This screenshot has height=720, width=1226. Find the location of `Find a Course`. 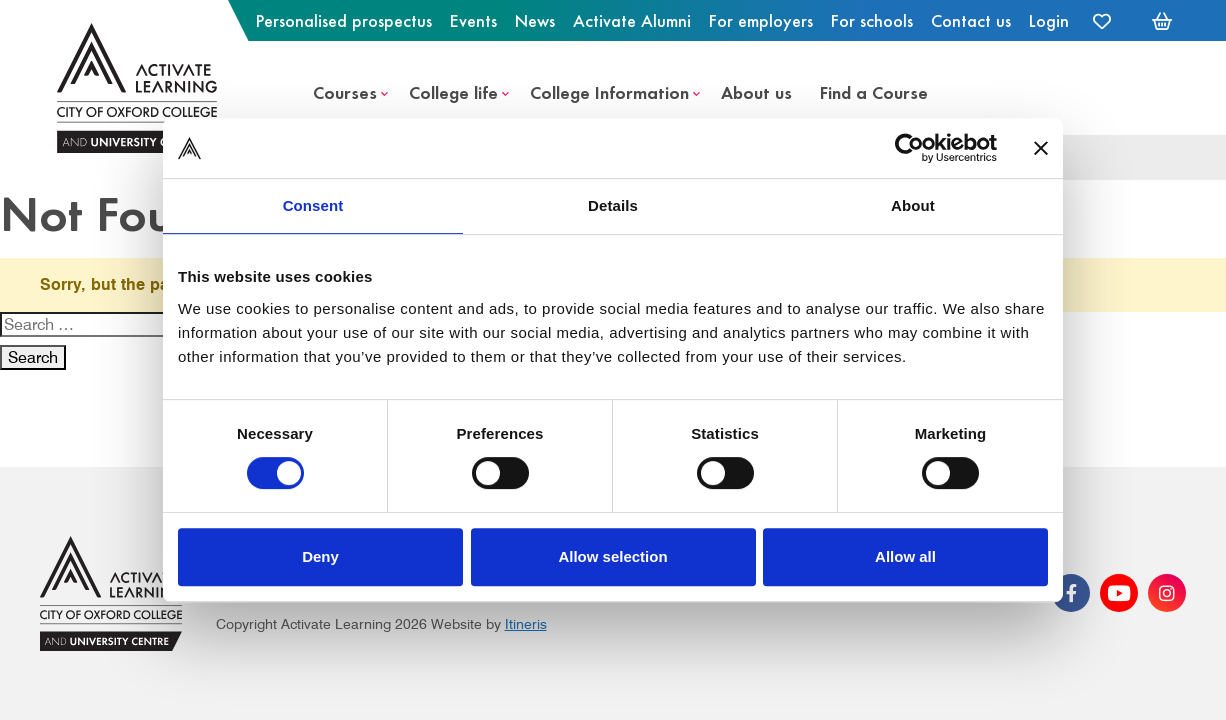

Find a Course is located at coordinates (874, 91).